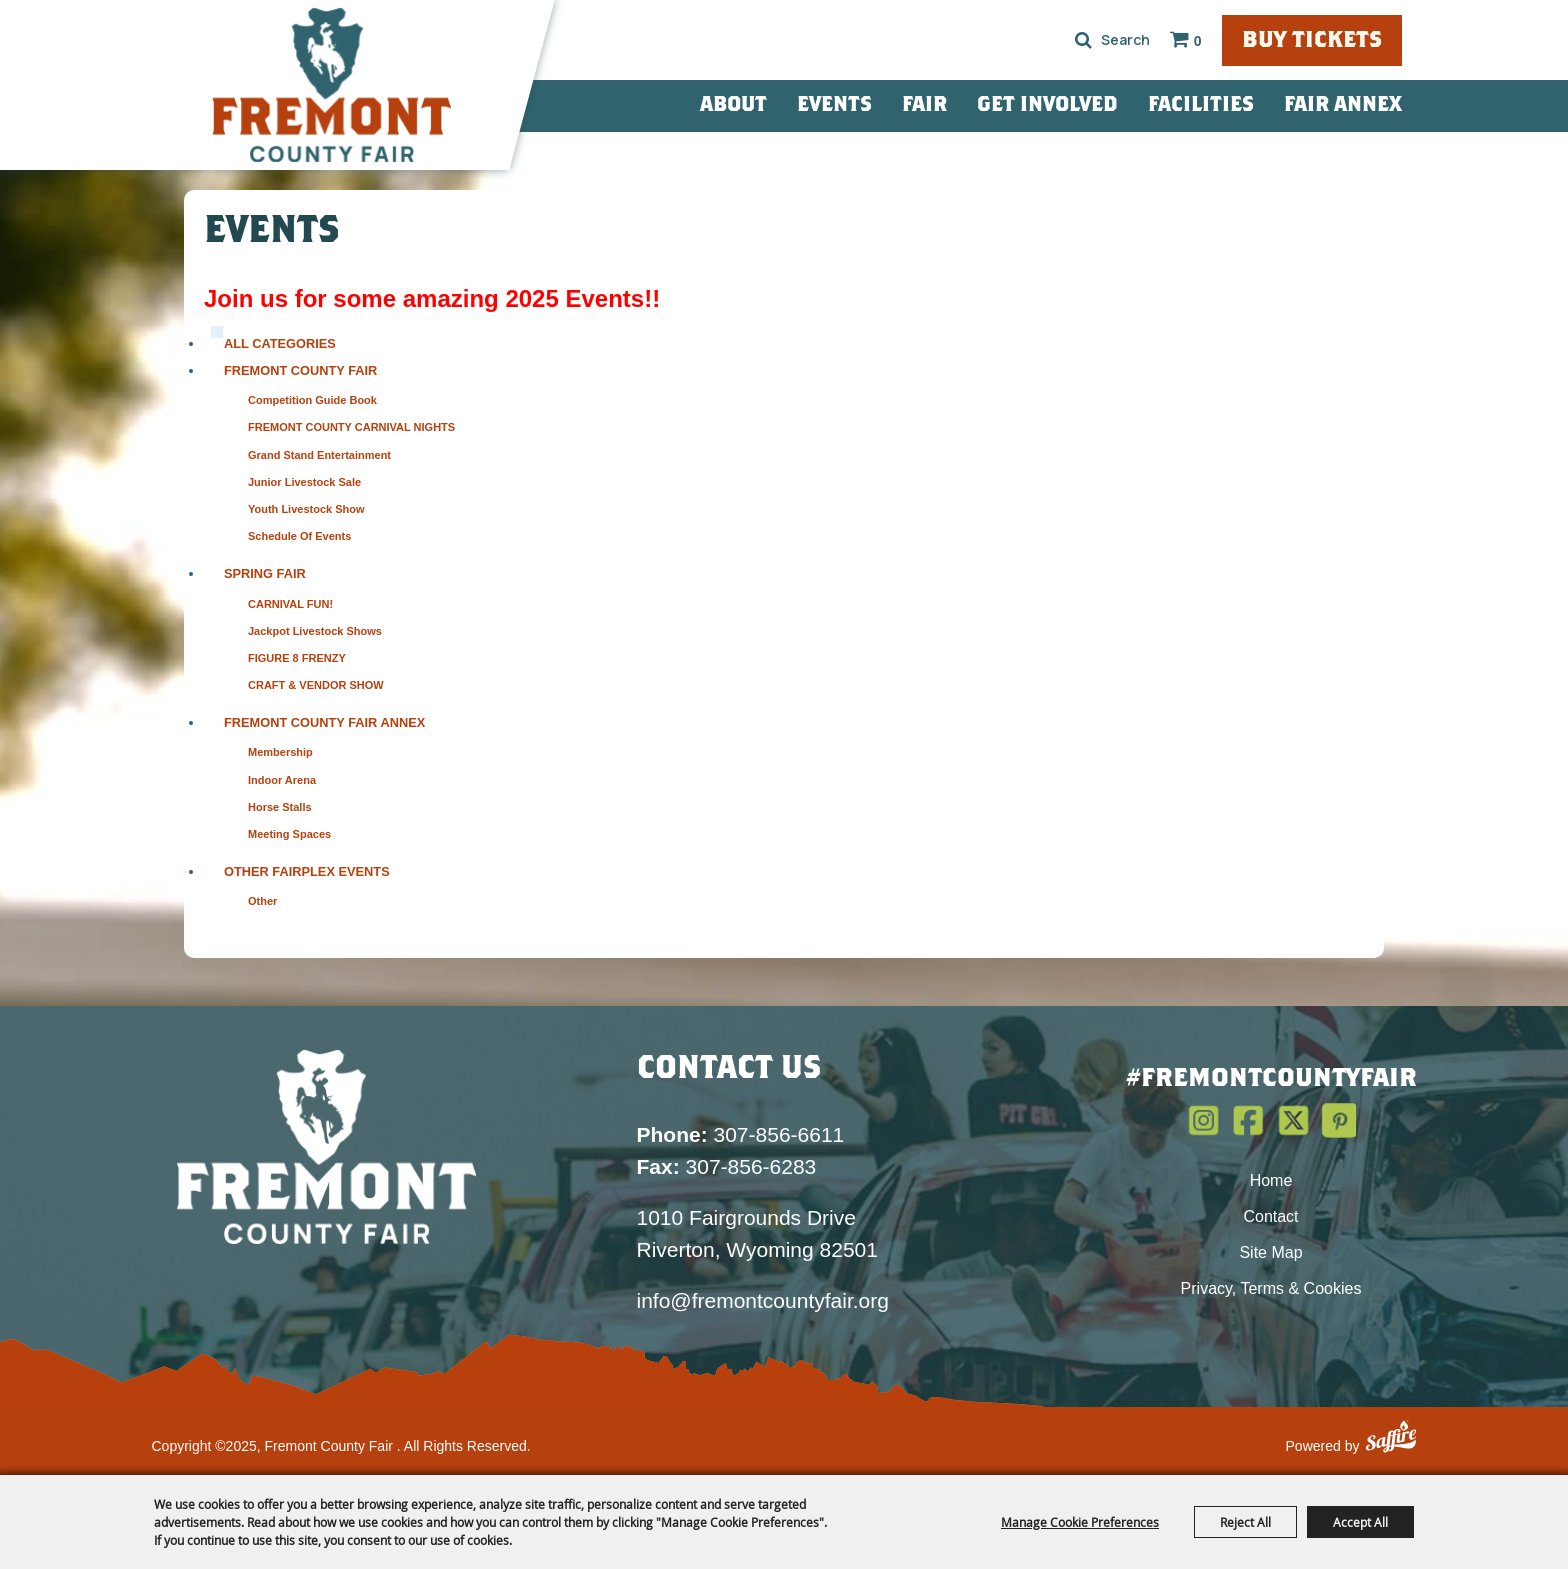 The width and height of the screenshot is (1568, 1569). Describe the element at coordinates (280, 343) in the screenshot. I see `ALL CATEGORIES` at that location.